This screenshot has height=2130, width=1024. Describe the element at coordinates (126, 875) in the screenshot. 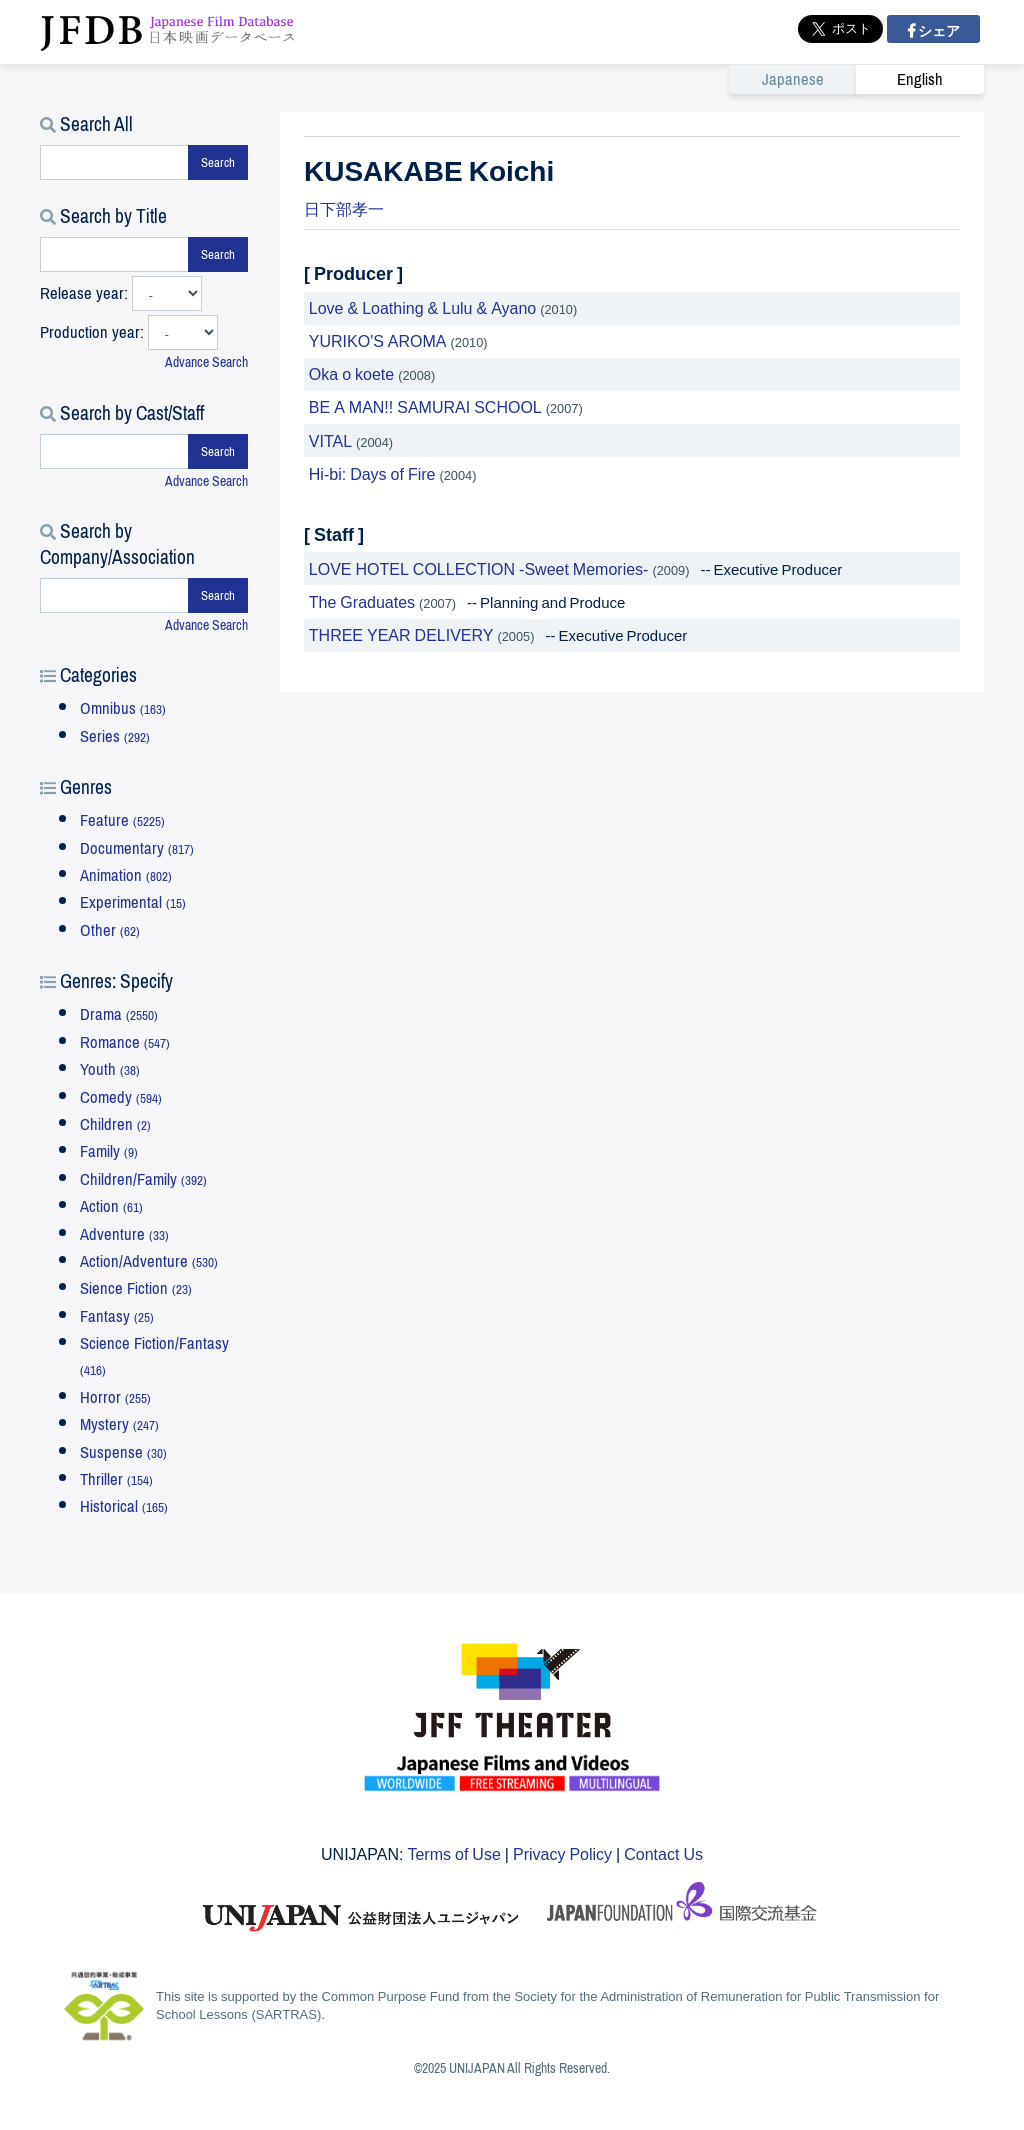

I see `Animation` at that location.